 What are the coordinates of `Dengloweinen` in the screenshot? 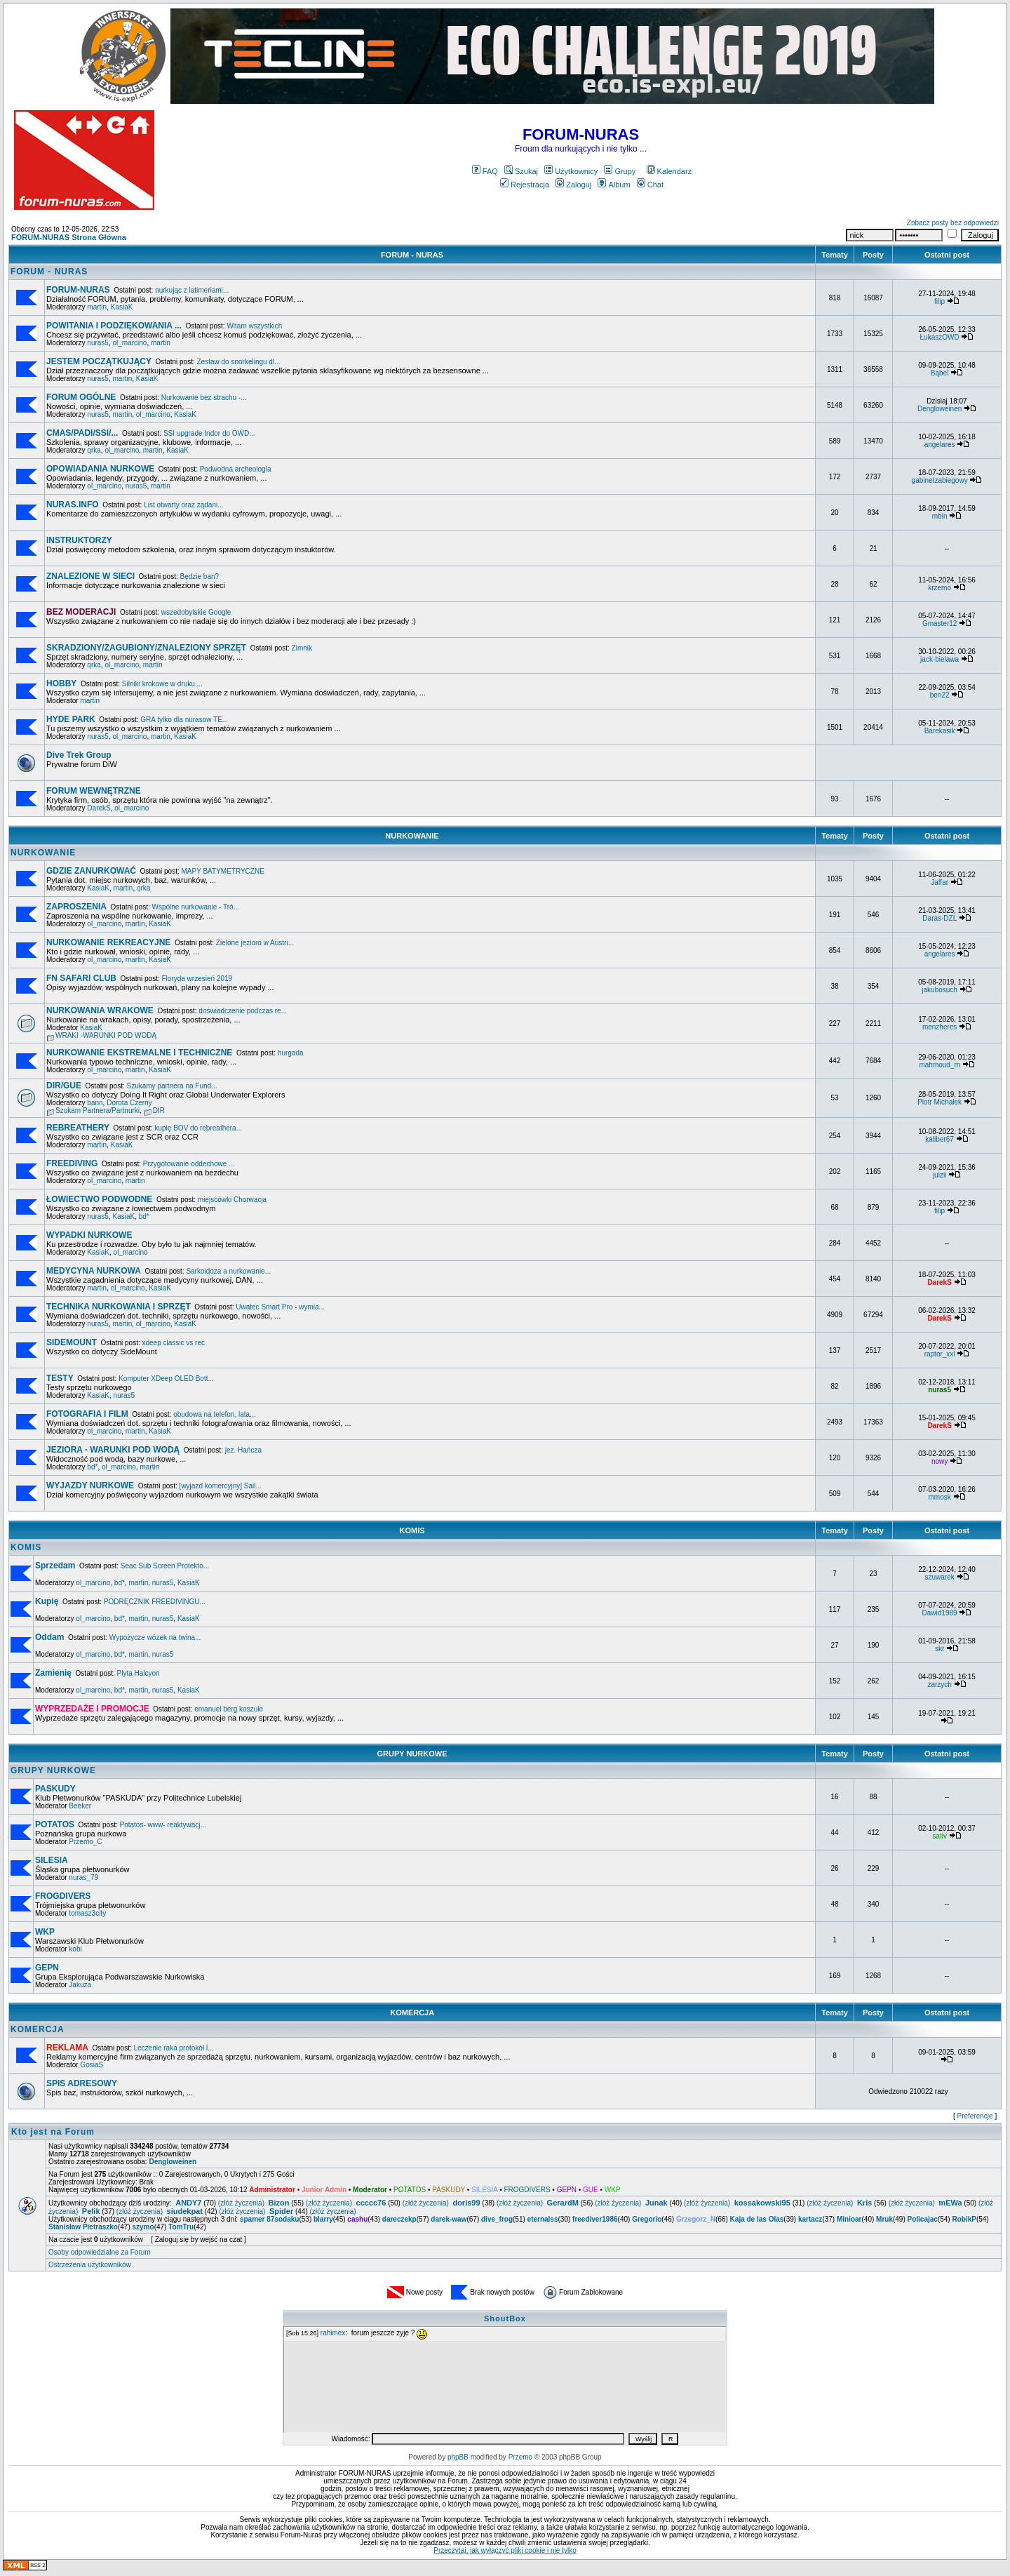 It's located at (939, 409).